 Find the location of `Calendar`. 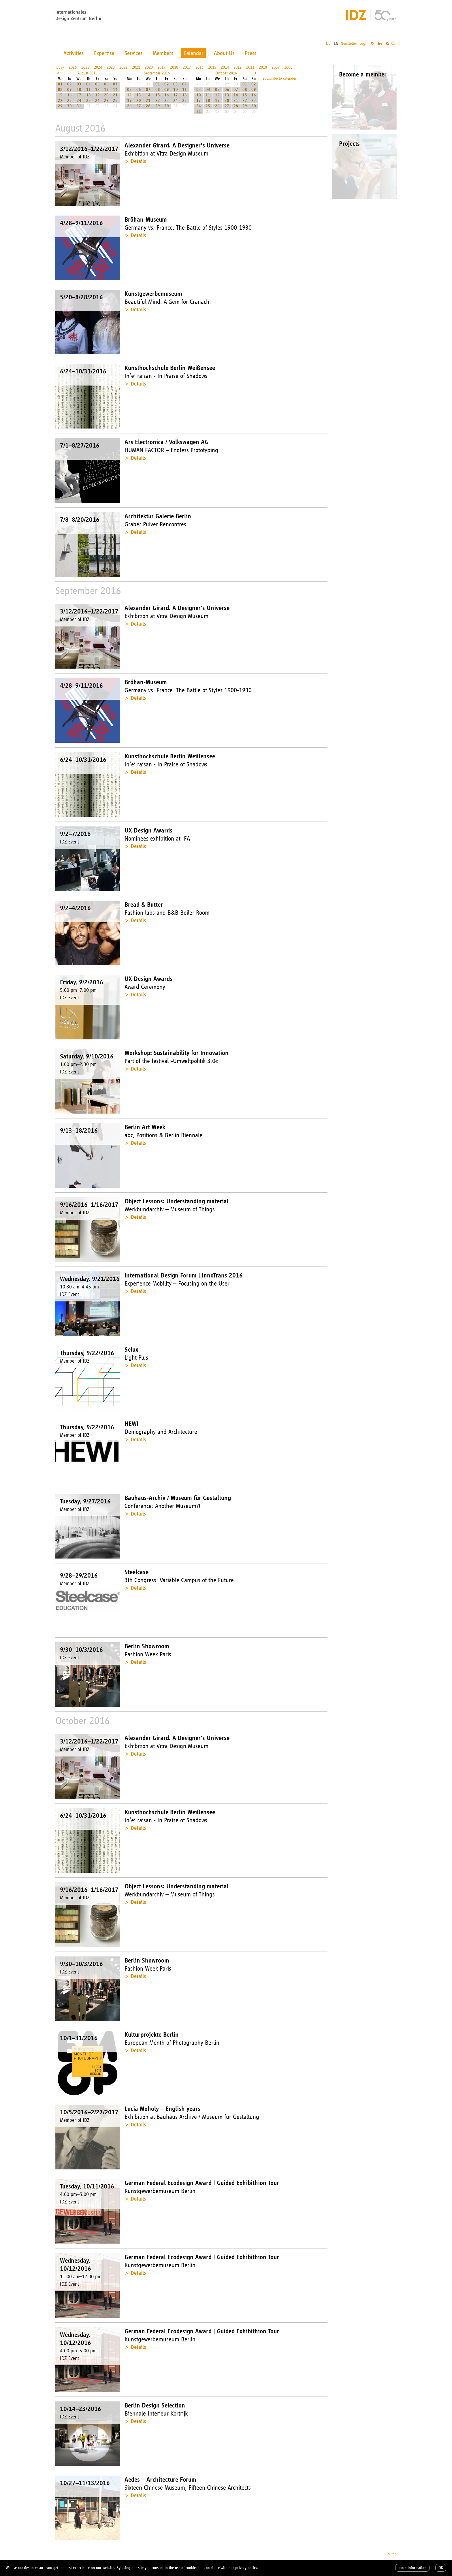

Calendar is located at coordinates (194, 53).